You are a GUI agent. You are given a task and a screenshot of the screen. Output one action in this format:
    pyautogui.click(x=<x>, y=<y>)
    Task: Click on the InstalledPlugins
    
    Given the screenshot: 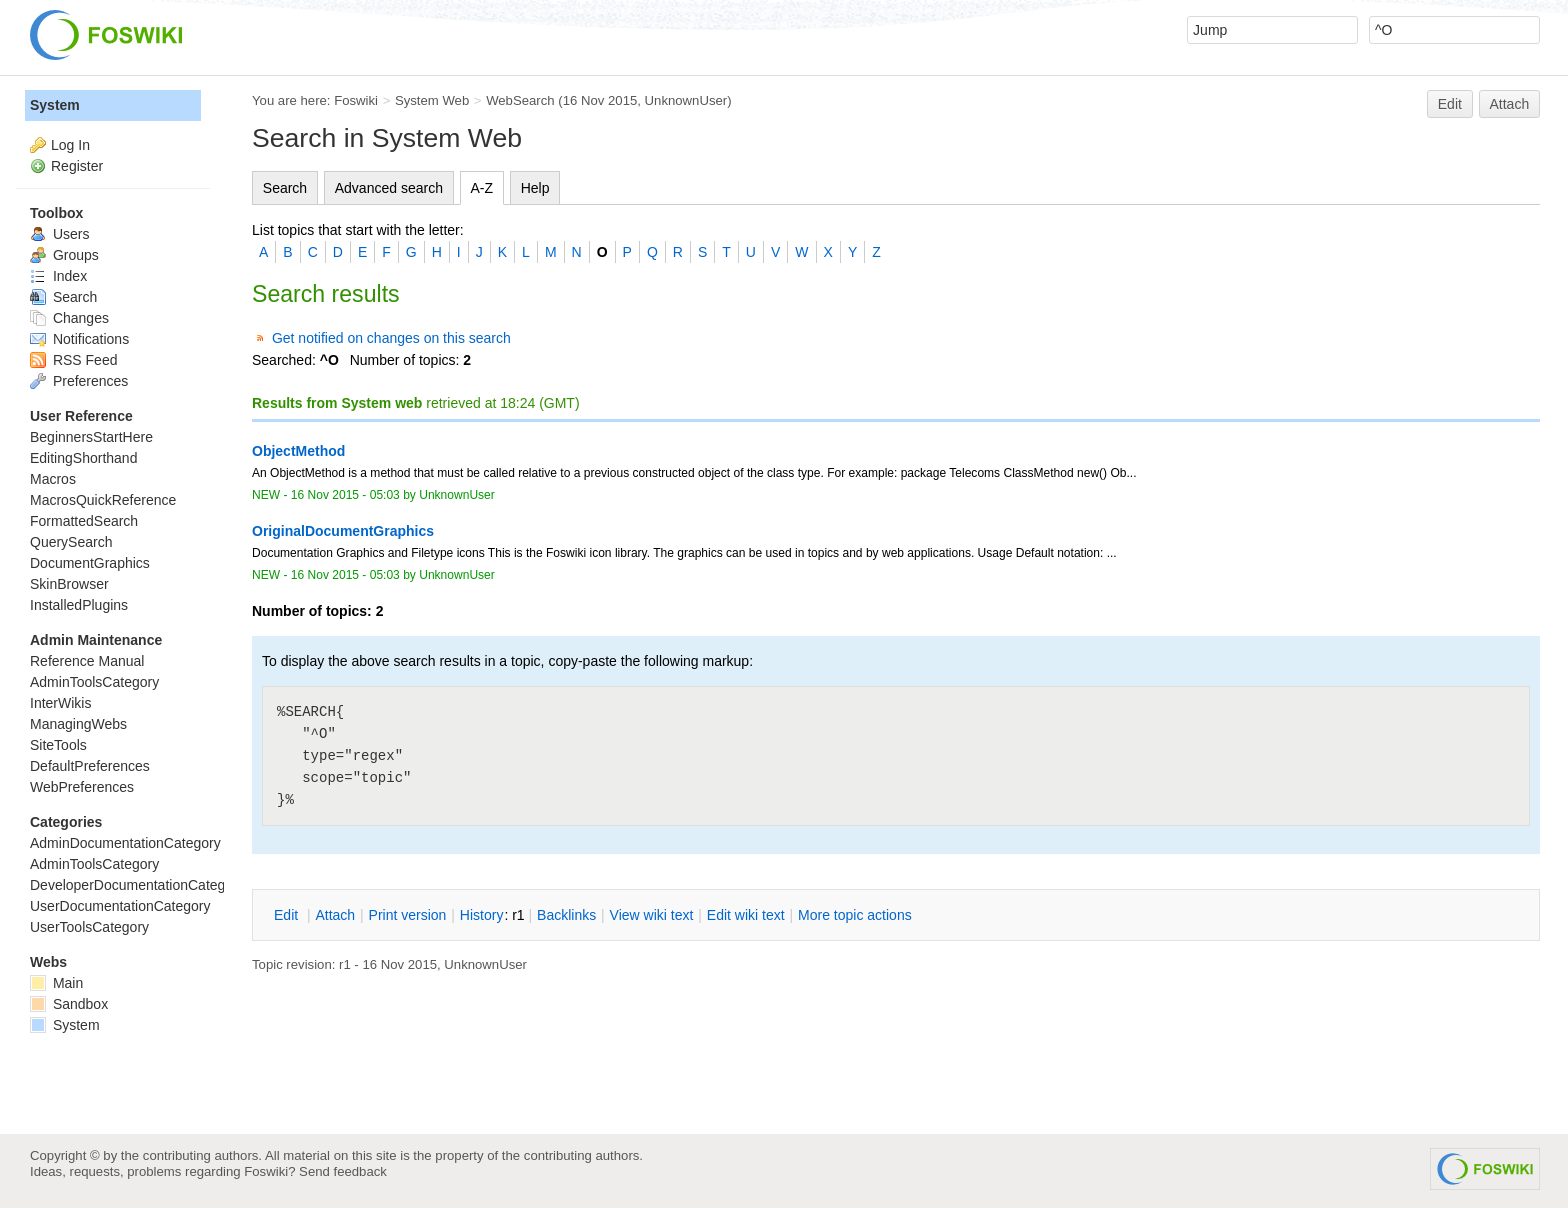 What is the action you would take?
    pyautogui.click(x=79, y=605)
    